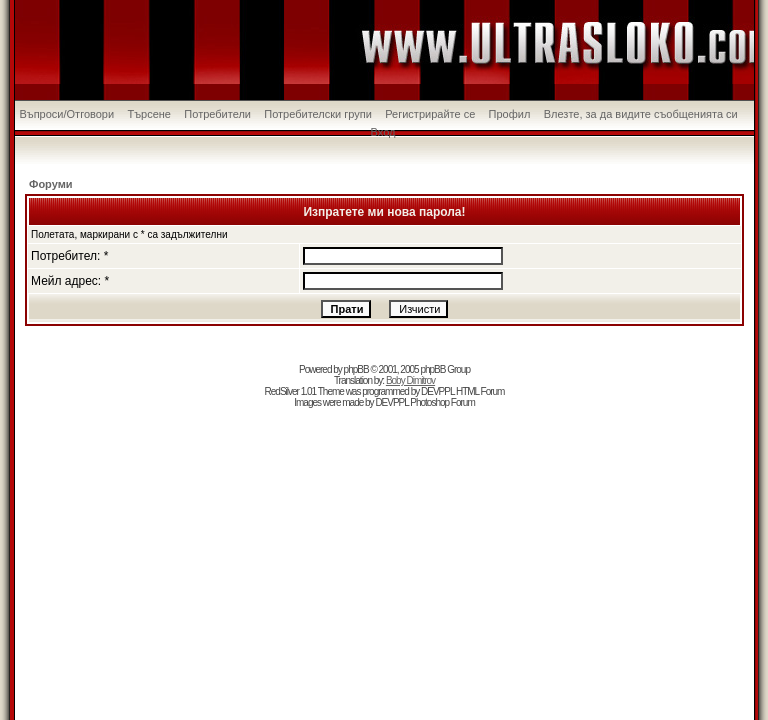 Image resolution: width=768 pixels, height=720 pixels. I want to click on Потребителски групи, so click(318, 114).